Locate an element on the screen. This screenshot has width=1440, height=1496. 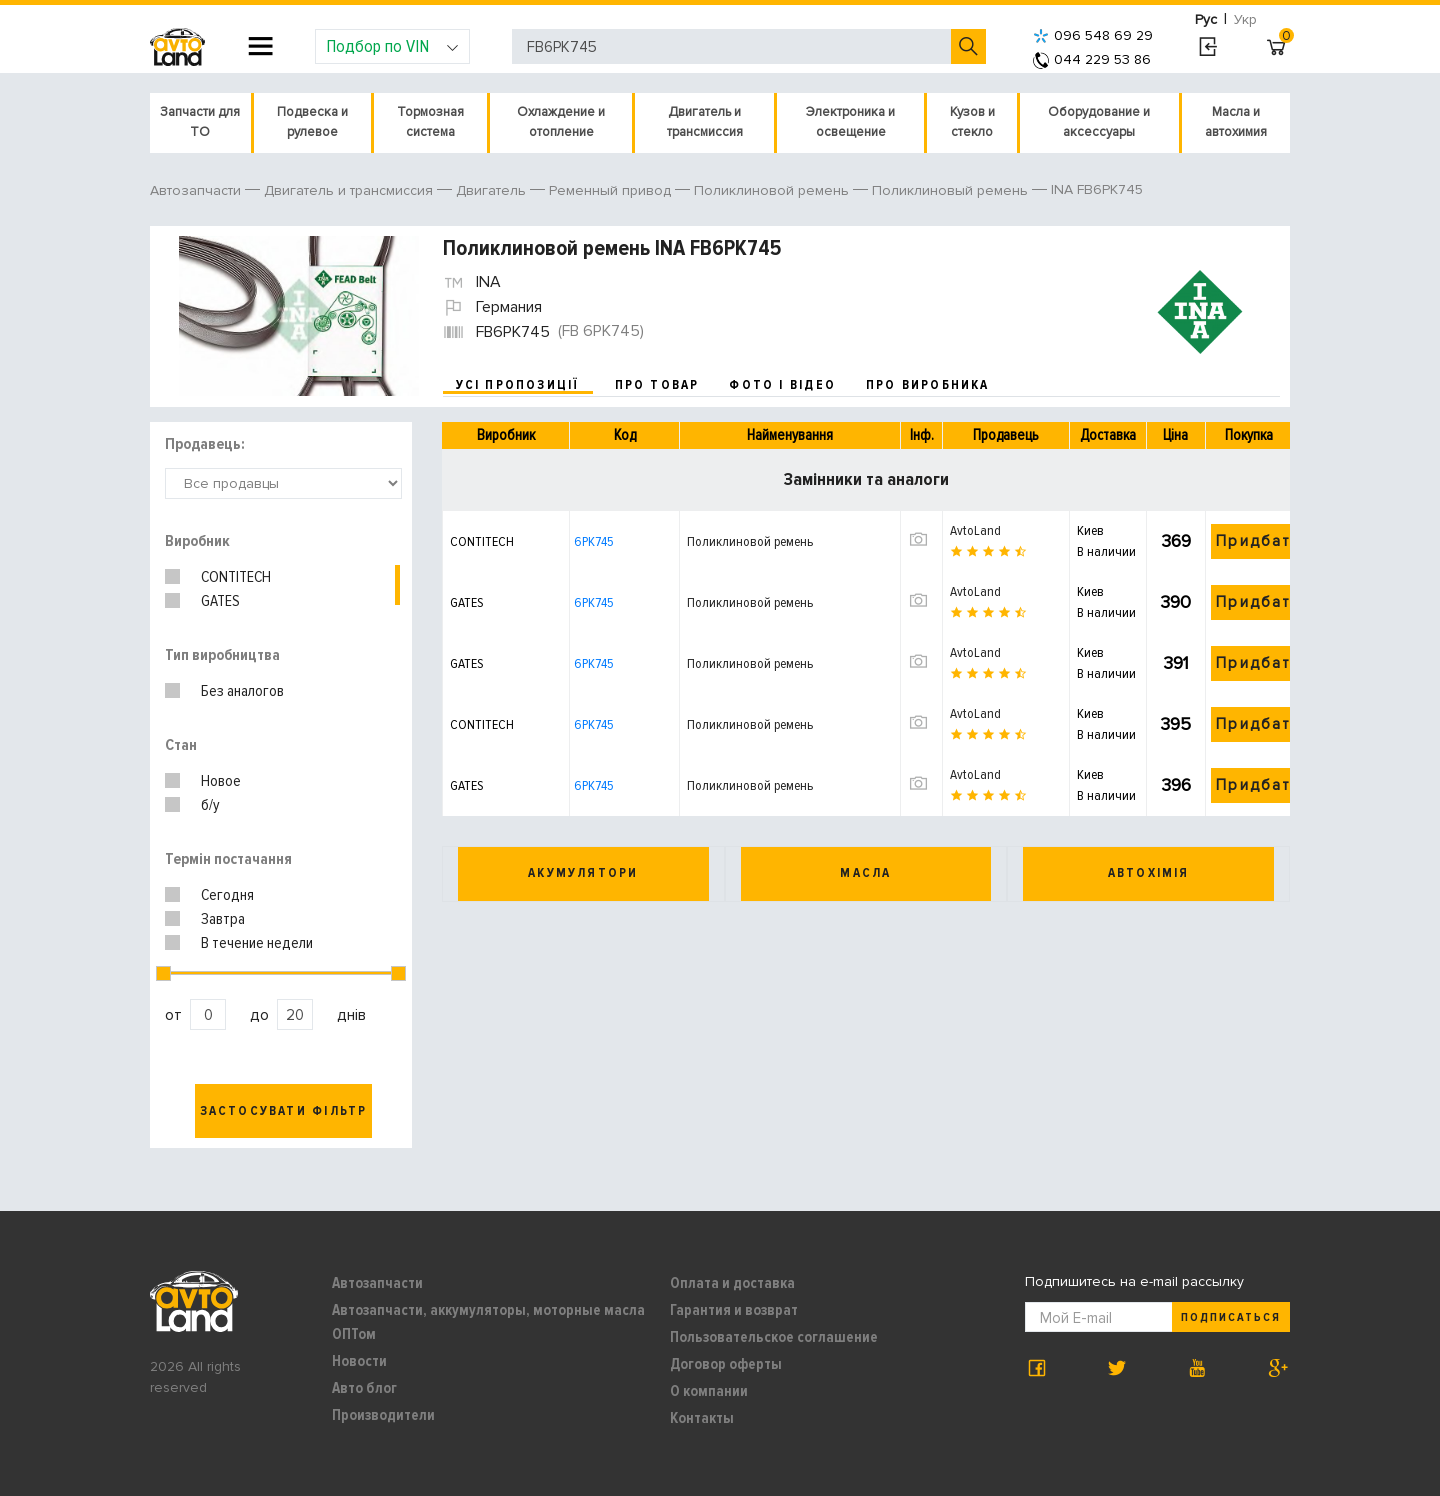
Масла и автохимия is located at coordinates (1236, 122).